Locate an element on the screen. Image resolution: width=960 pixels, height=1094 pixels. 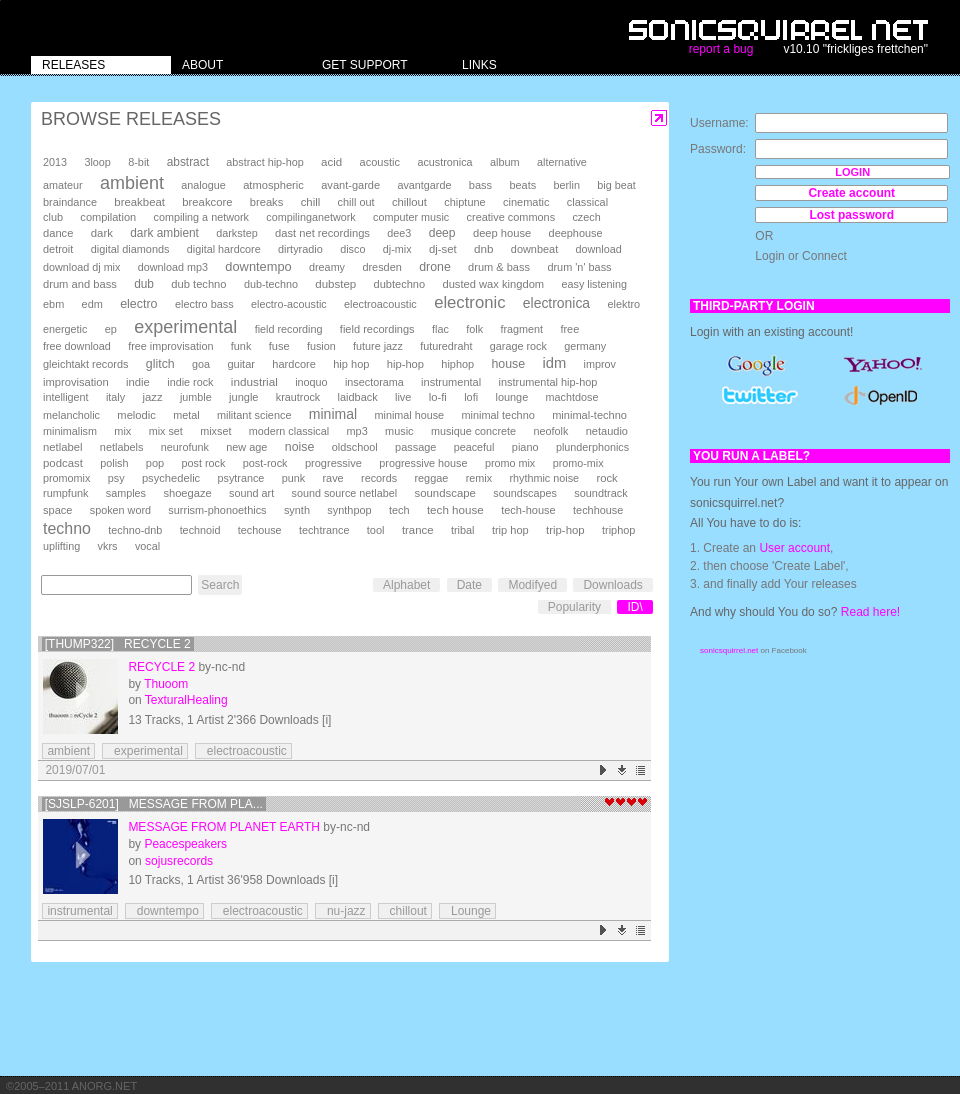
future jazz is located at coordinates (378, 346).